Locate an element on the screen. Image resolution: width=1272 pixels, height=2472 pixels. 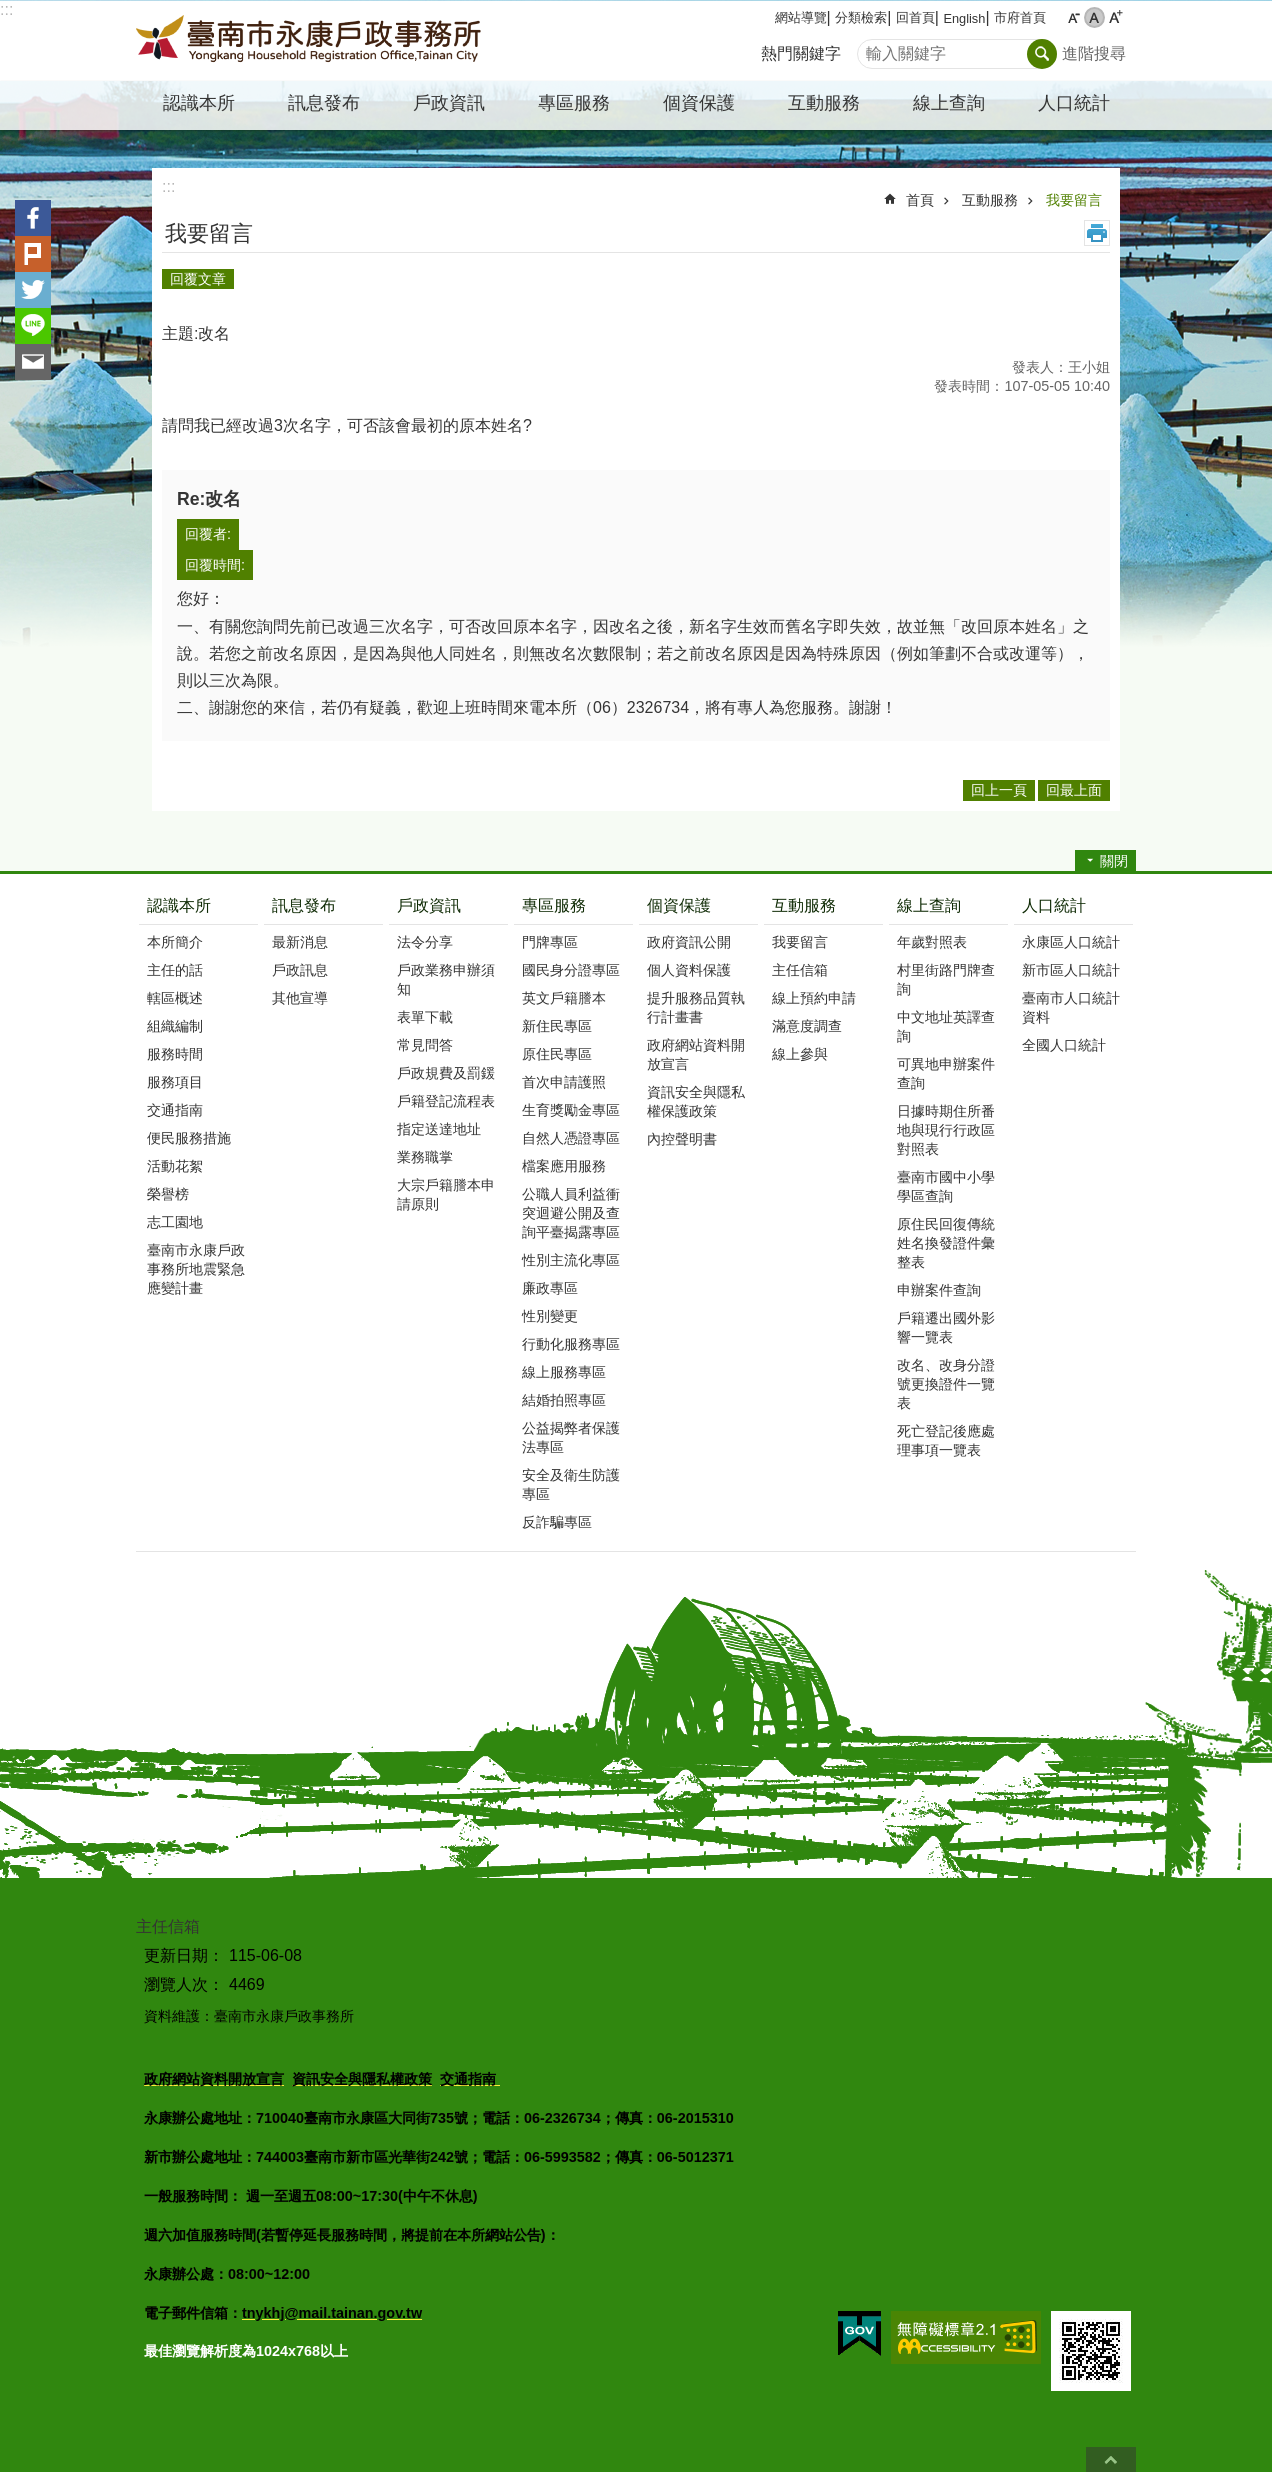
全國人口統計 is located at coordinates (1064, 1045).